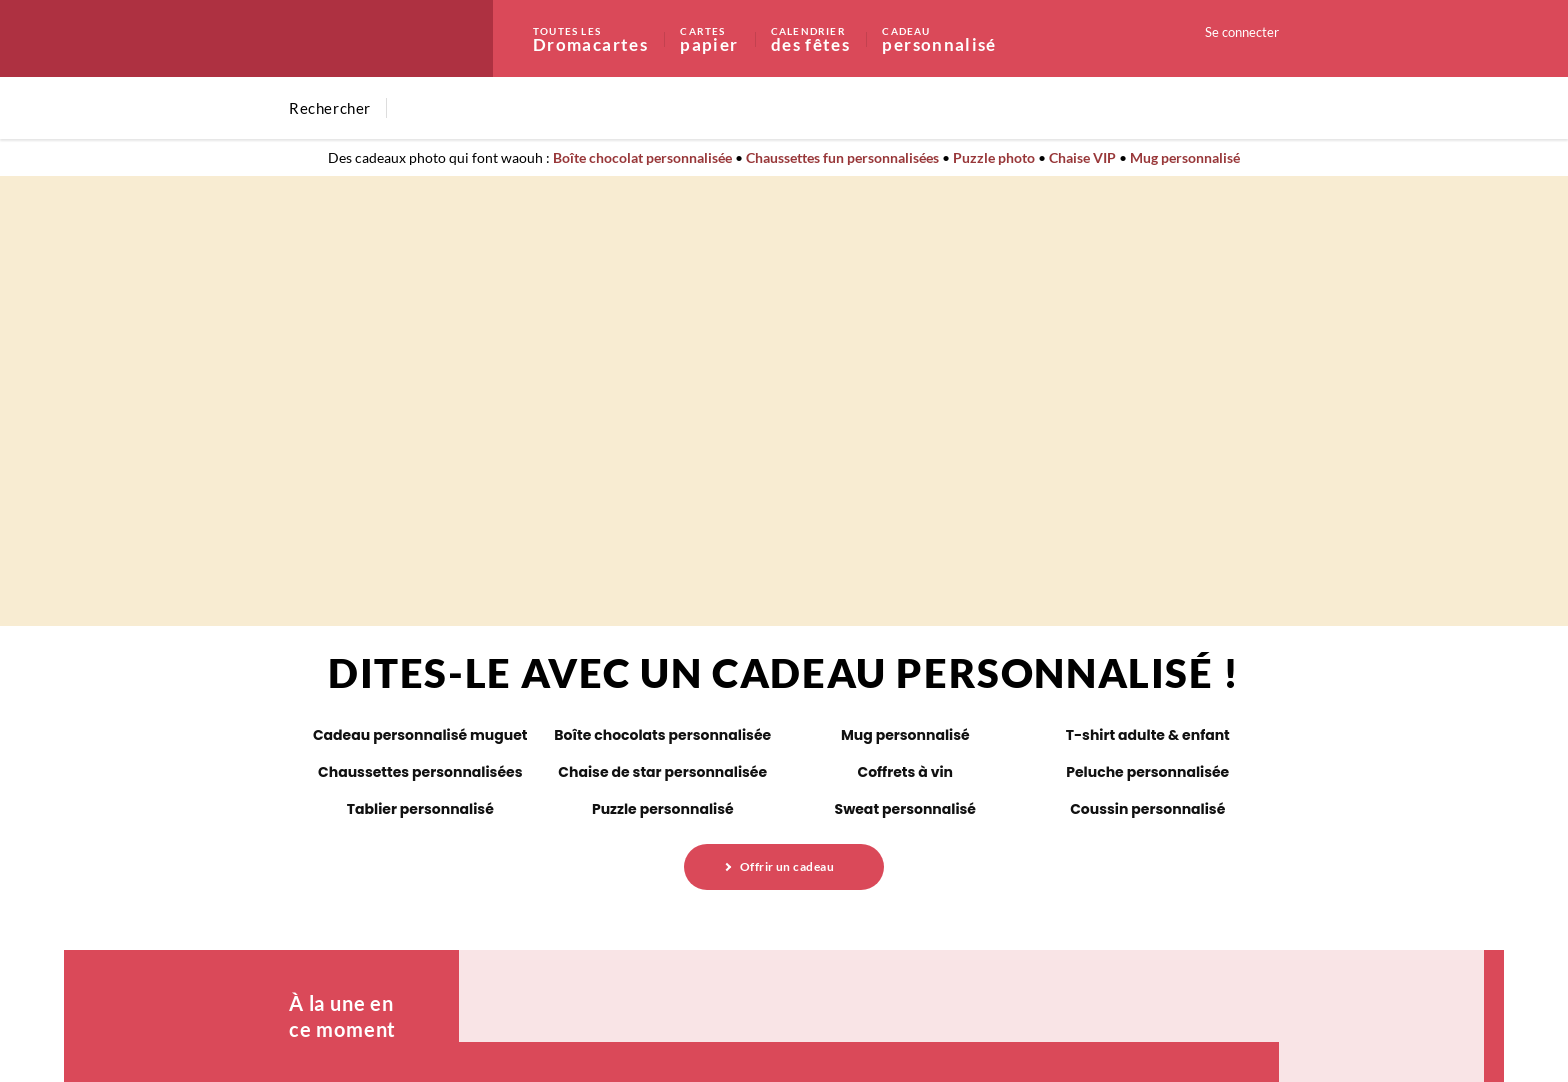 The image size is (1568, 1082). What do you see at coordinates (939, 38) in the screenshot?
I see `personnalisé` at bounding box center [939, 38].